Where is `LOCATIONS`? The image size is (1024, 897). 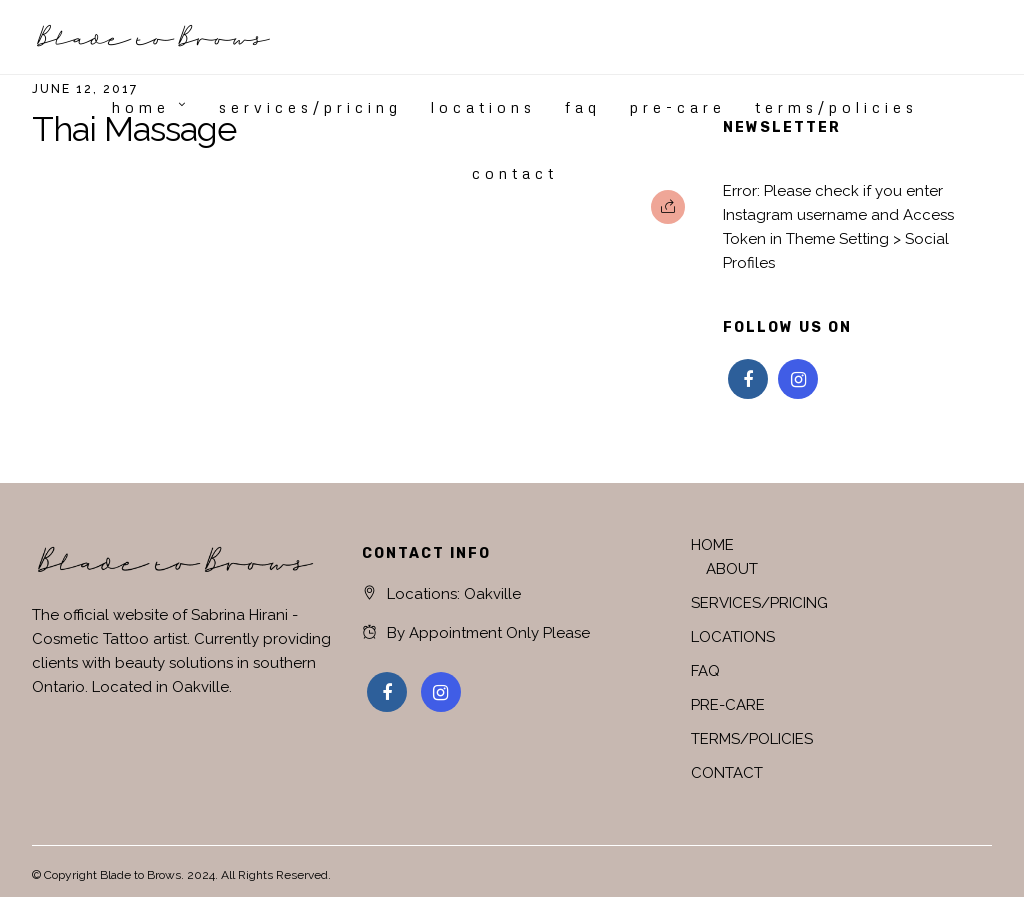 LOCATIONS is located at coordinates (483, 107).